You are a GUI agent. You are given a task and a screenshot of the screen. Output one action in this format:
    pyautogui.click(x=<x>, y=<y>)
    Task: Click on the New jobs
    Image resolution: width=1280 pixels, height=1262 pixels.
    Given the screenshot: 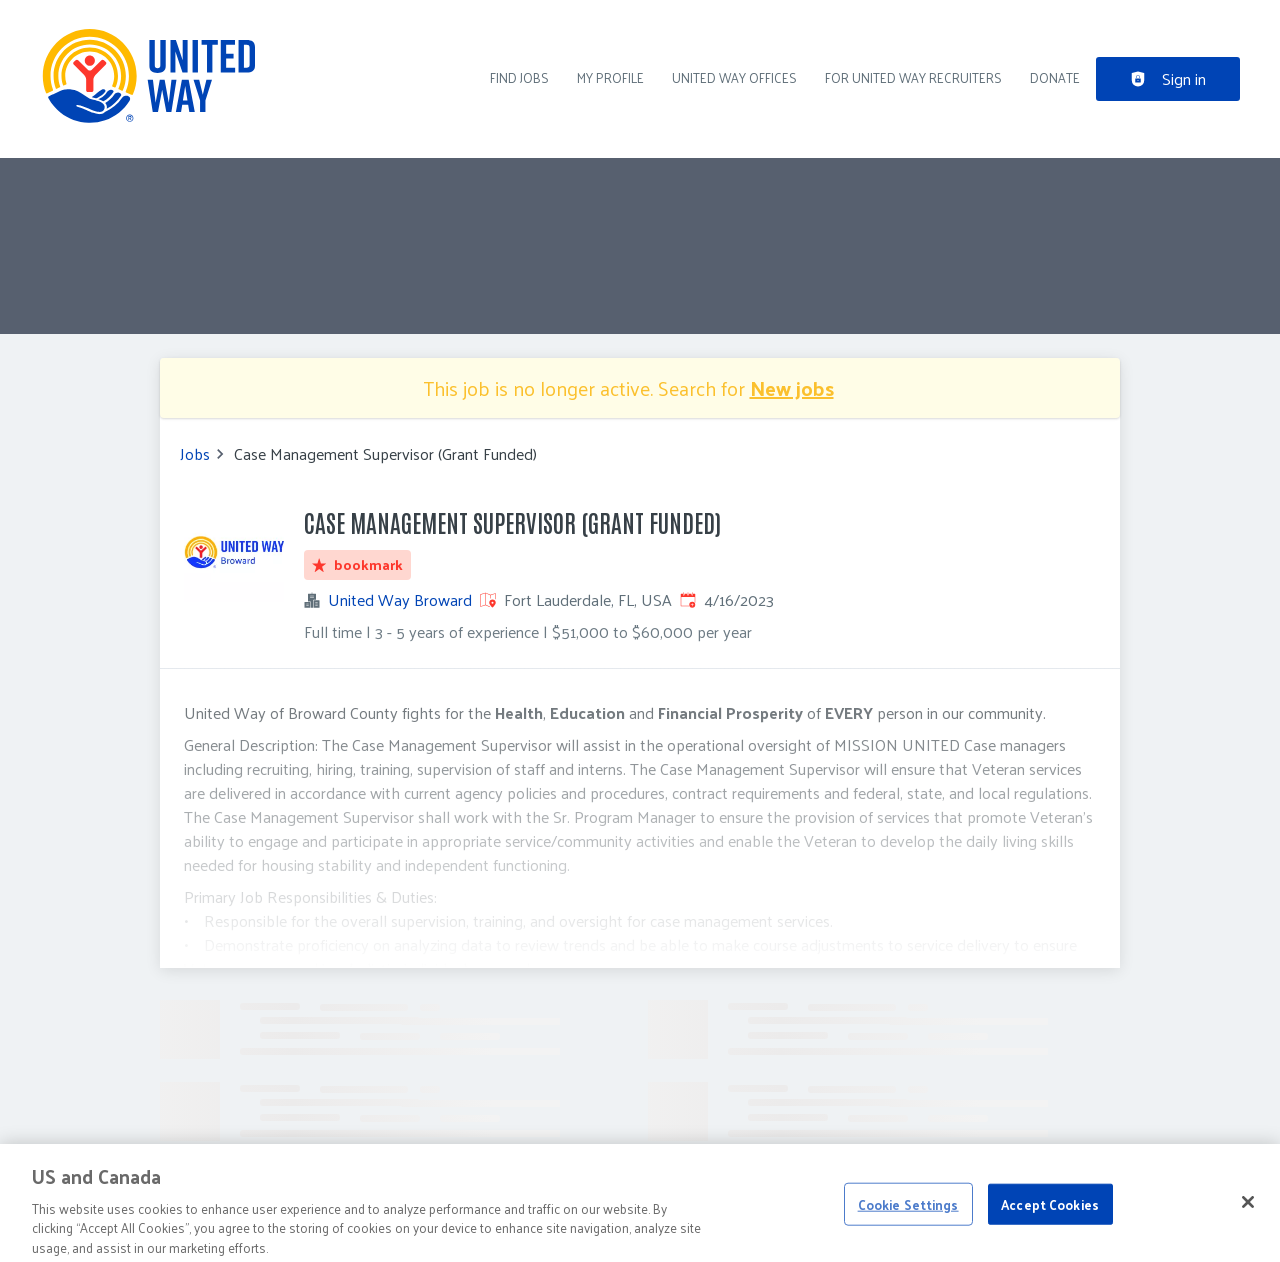 What is the action you would take?
    pyautogui.click(x=792, y=388)
    